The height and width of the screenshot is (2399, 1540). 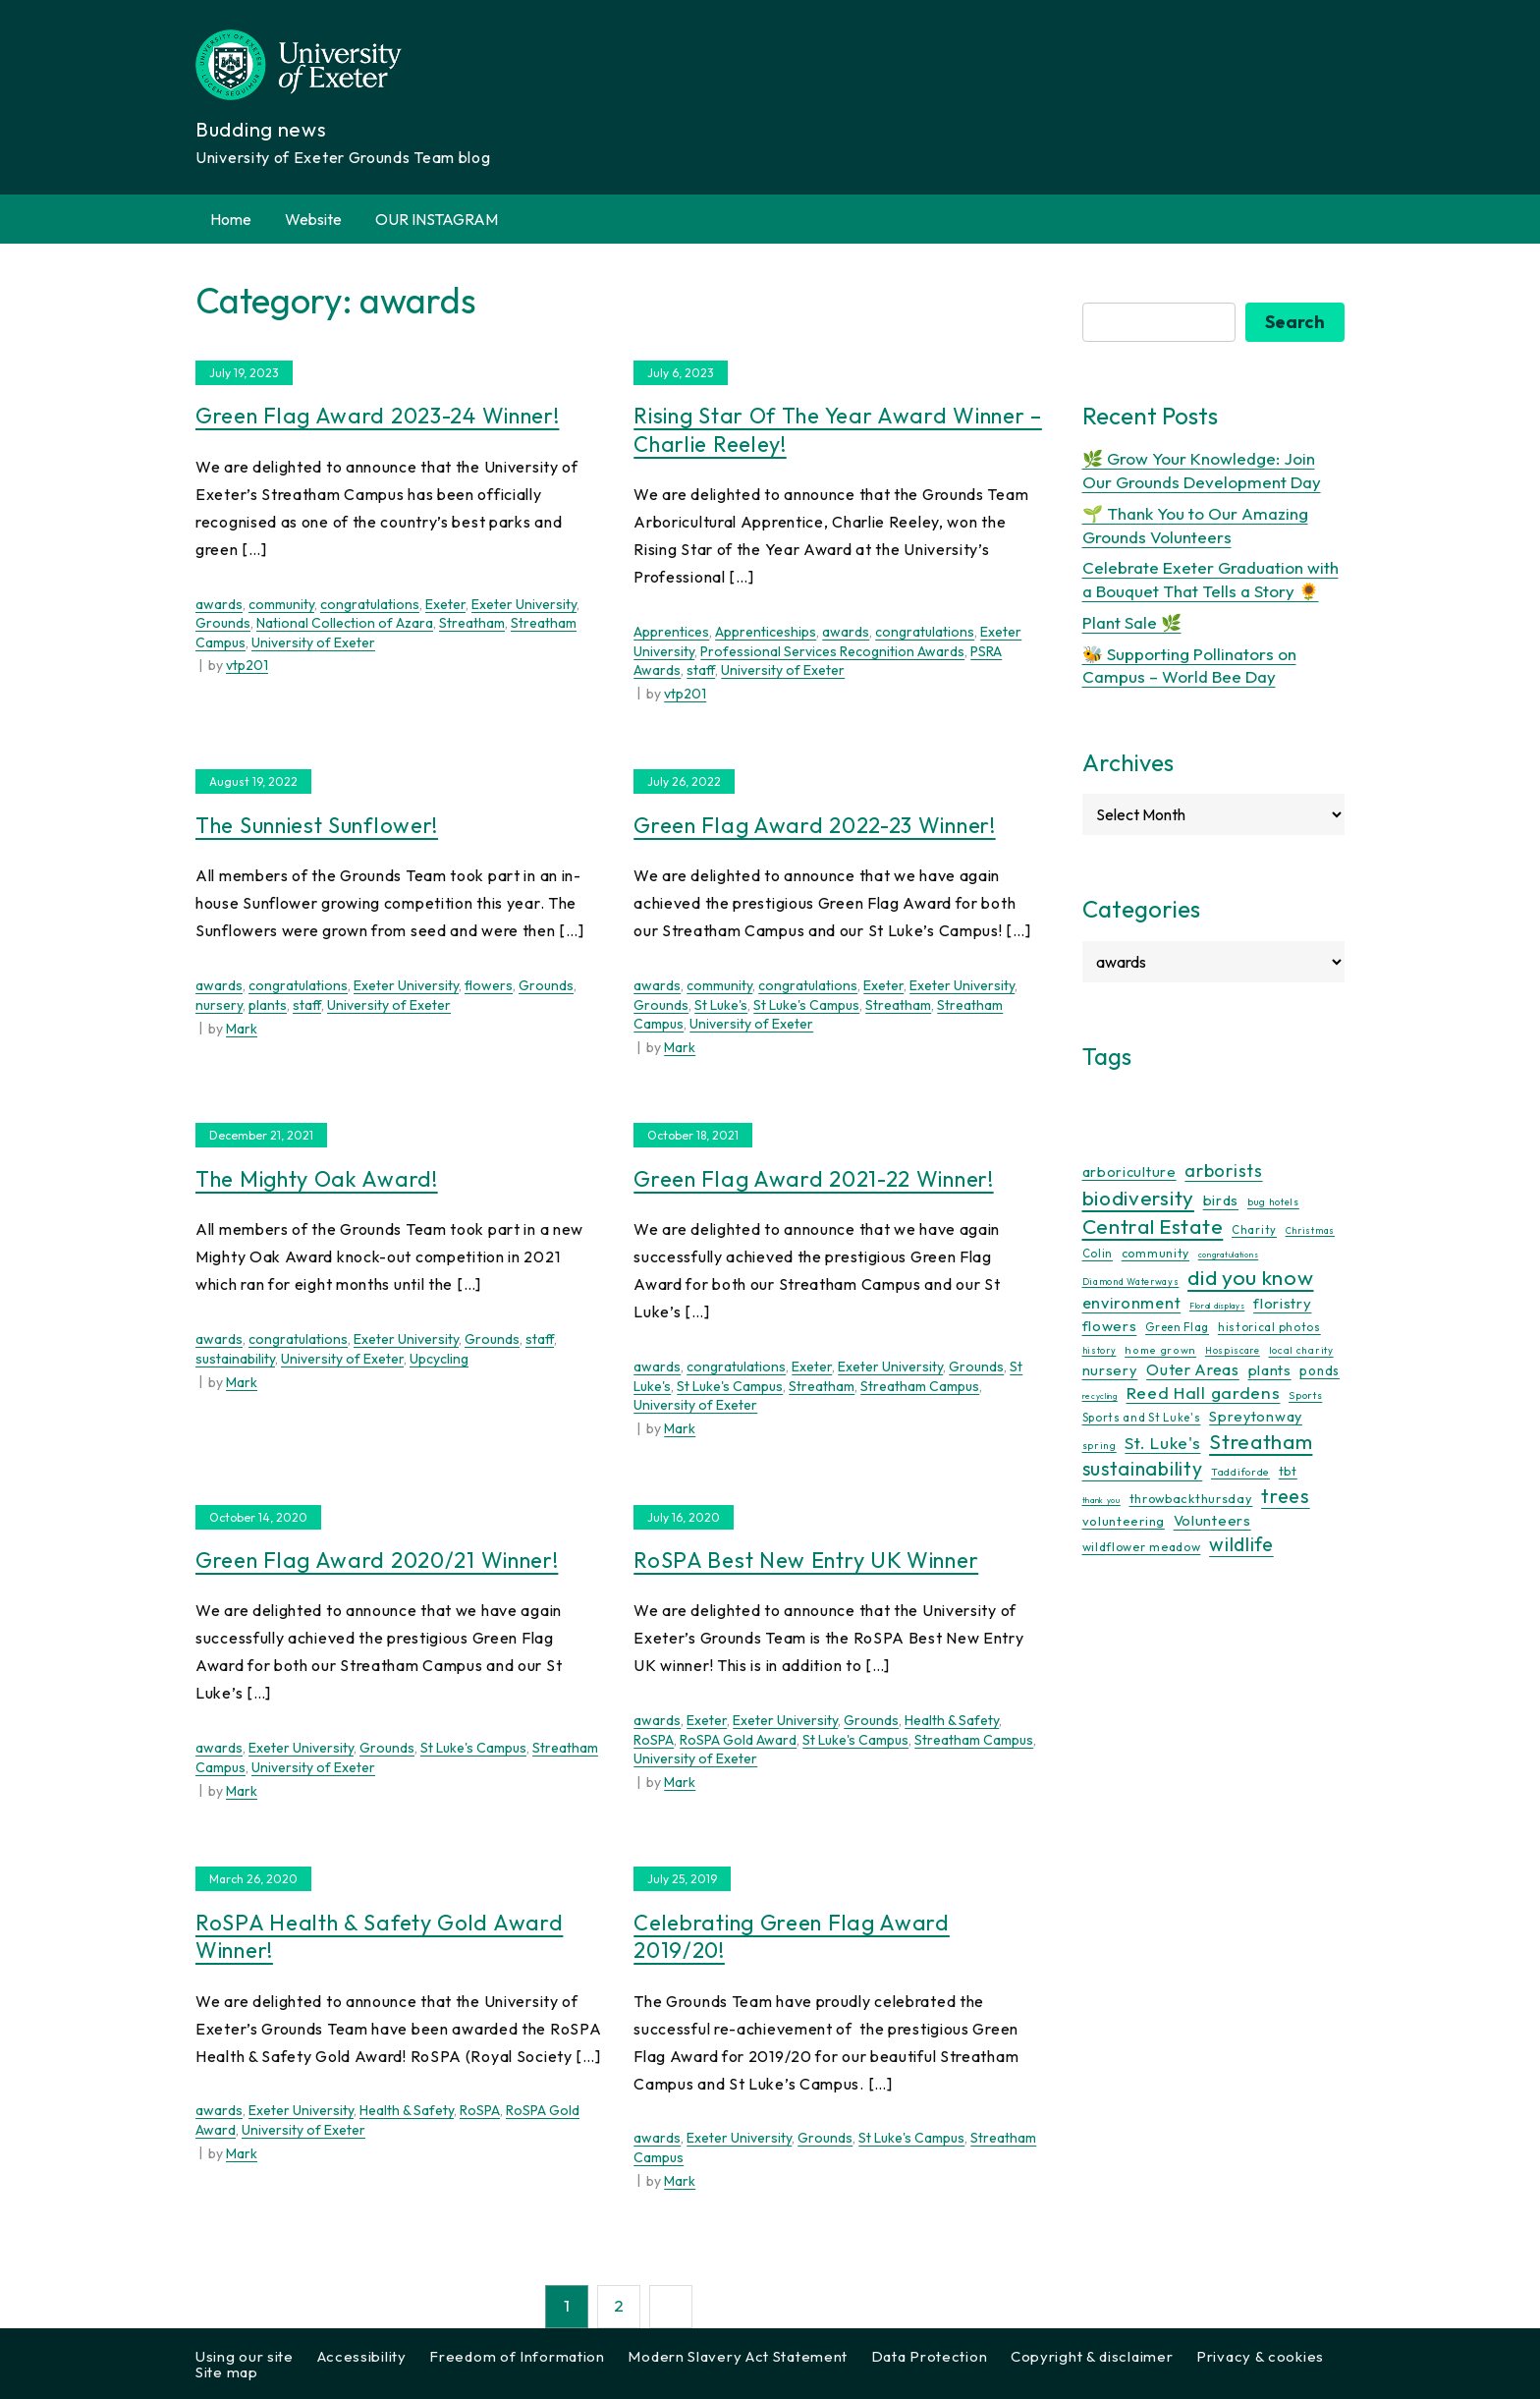 I want to click on birds [birds (25 items)], so click(x=1221, y=1200).